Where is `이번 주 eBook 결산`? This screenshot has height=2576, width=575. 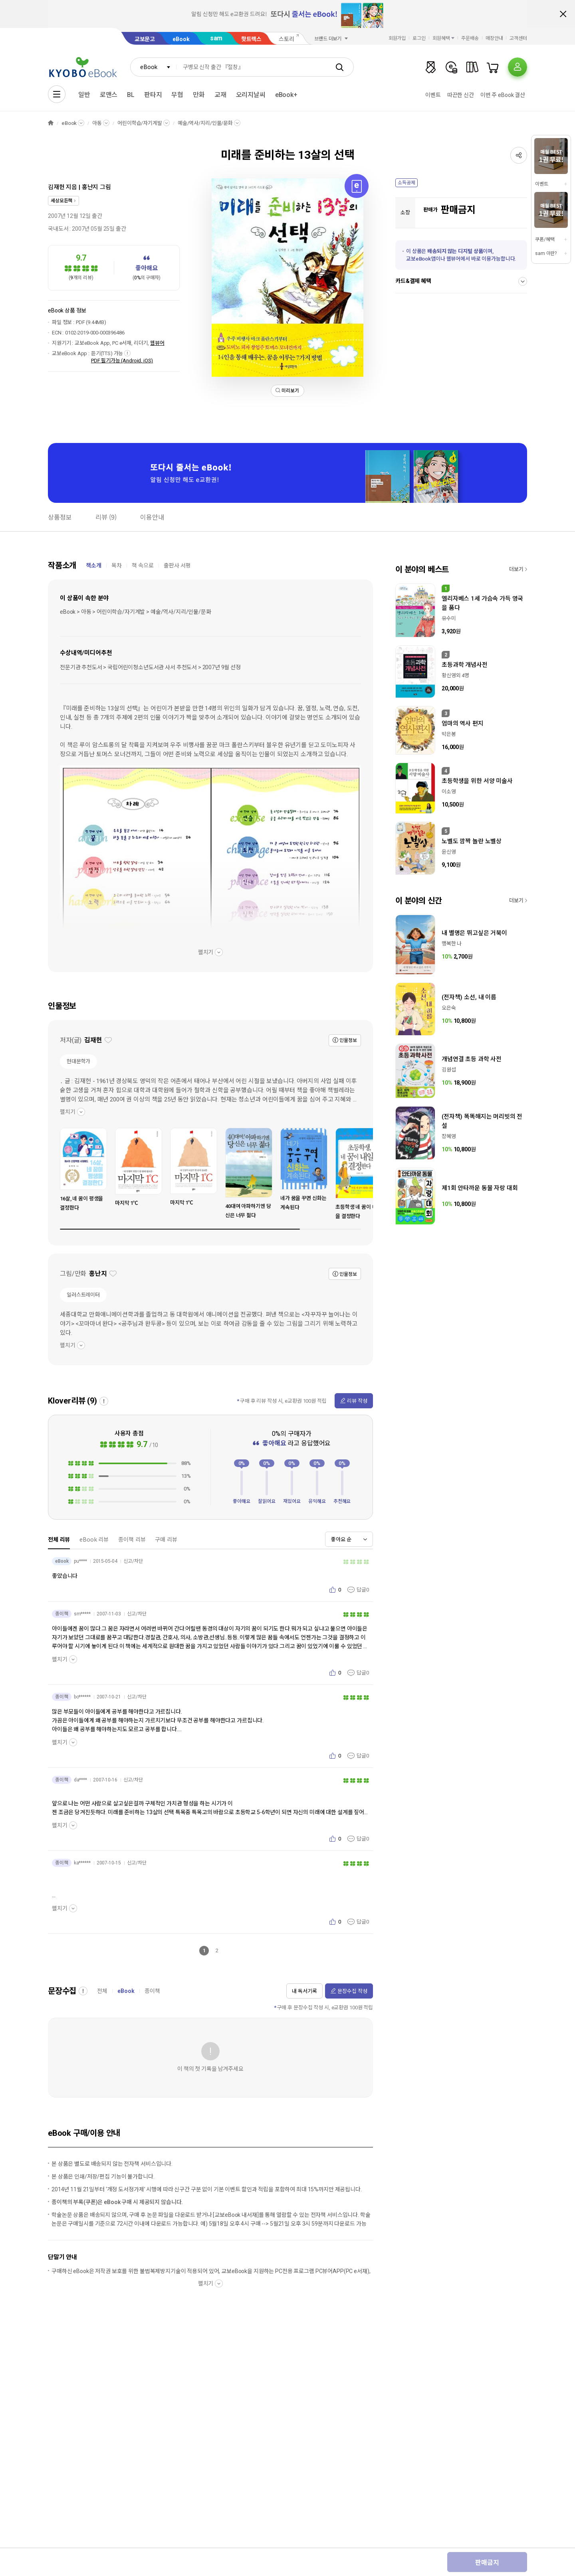 이번 주 eBook 결산 is located at coordinates (502, 95).